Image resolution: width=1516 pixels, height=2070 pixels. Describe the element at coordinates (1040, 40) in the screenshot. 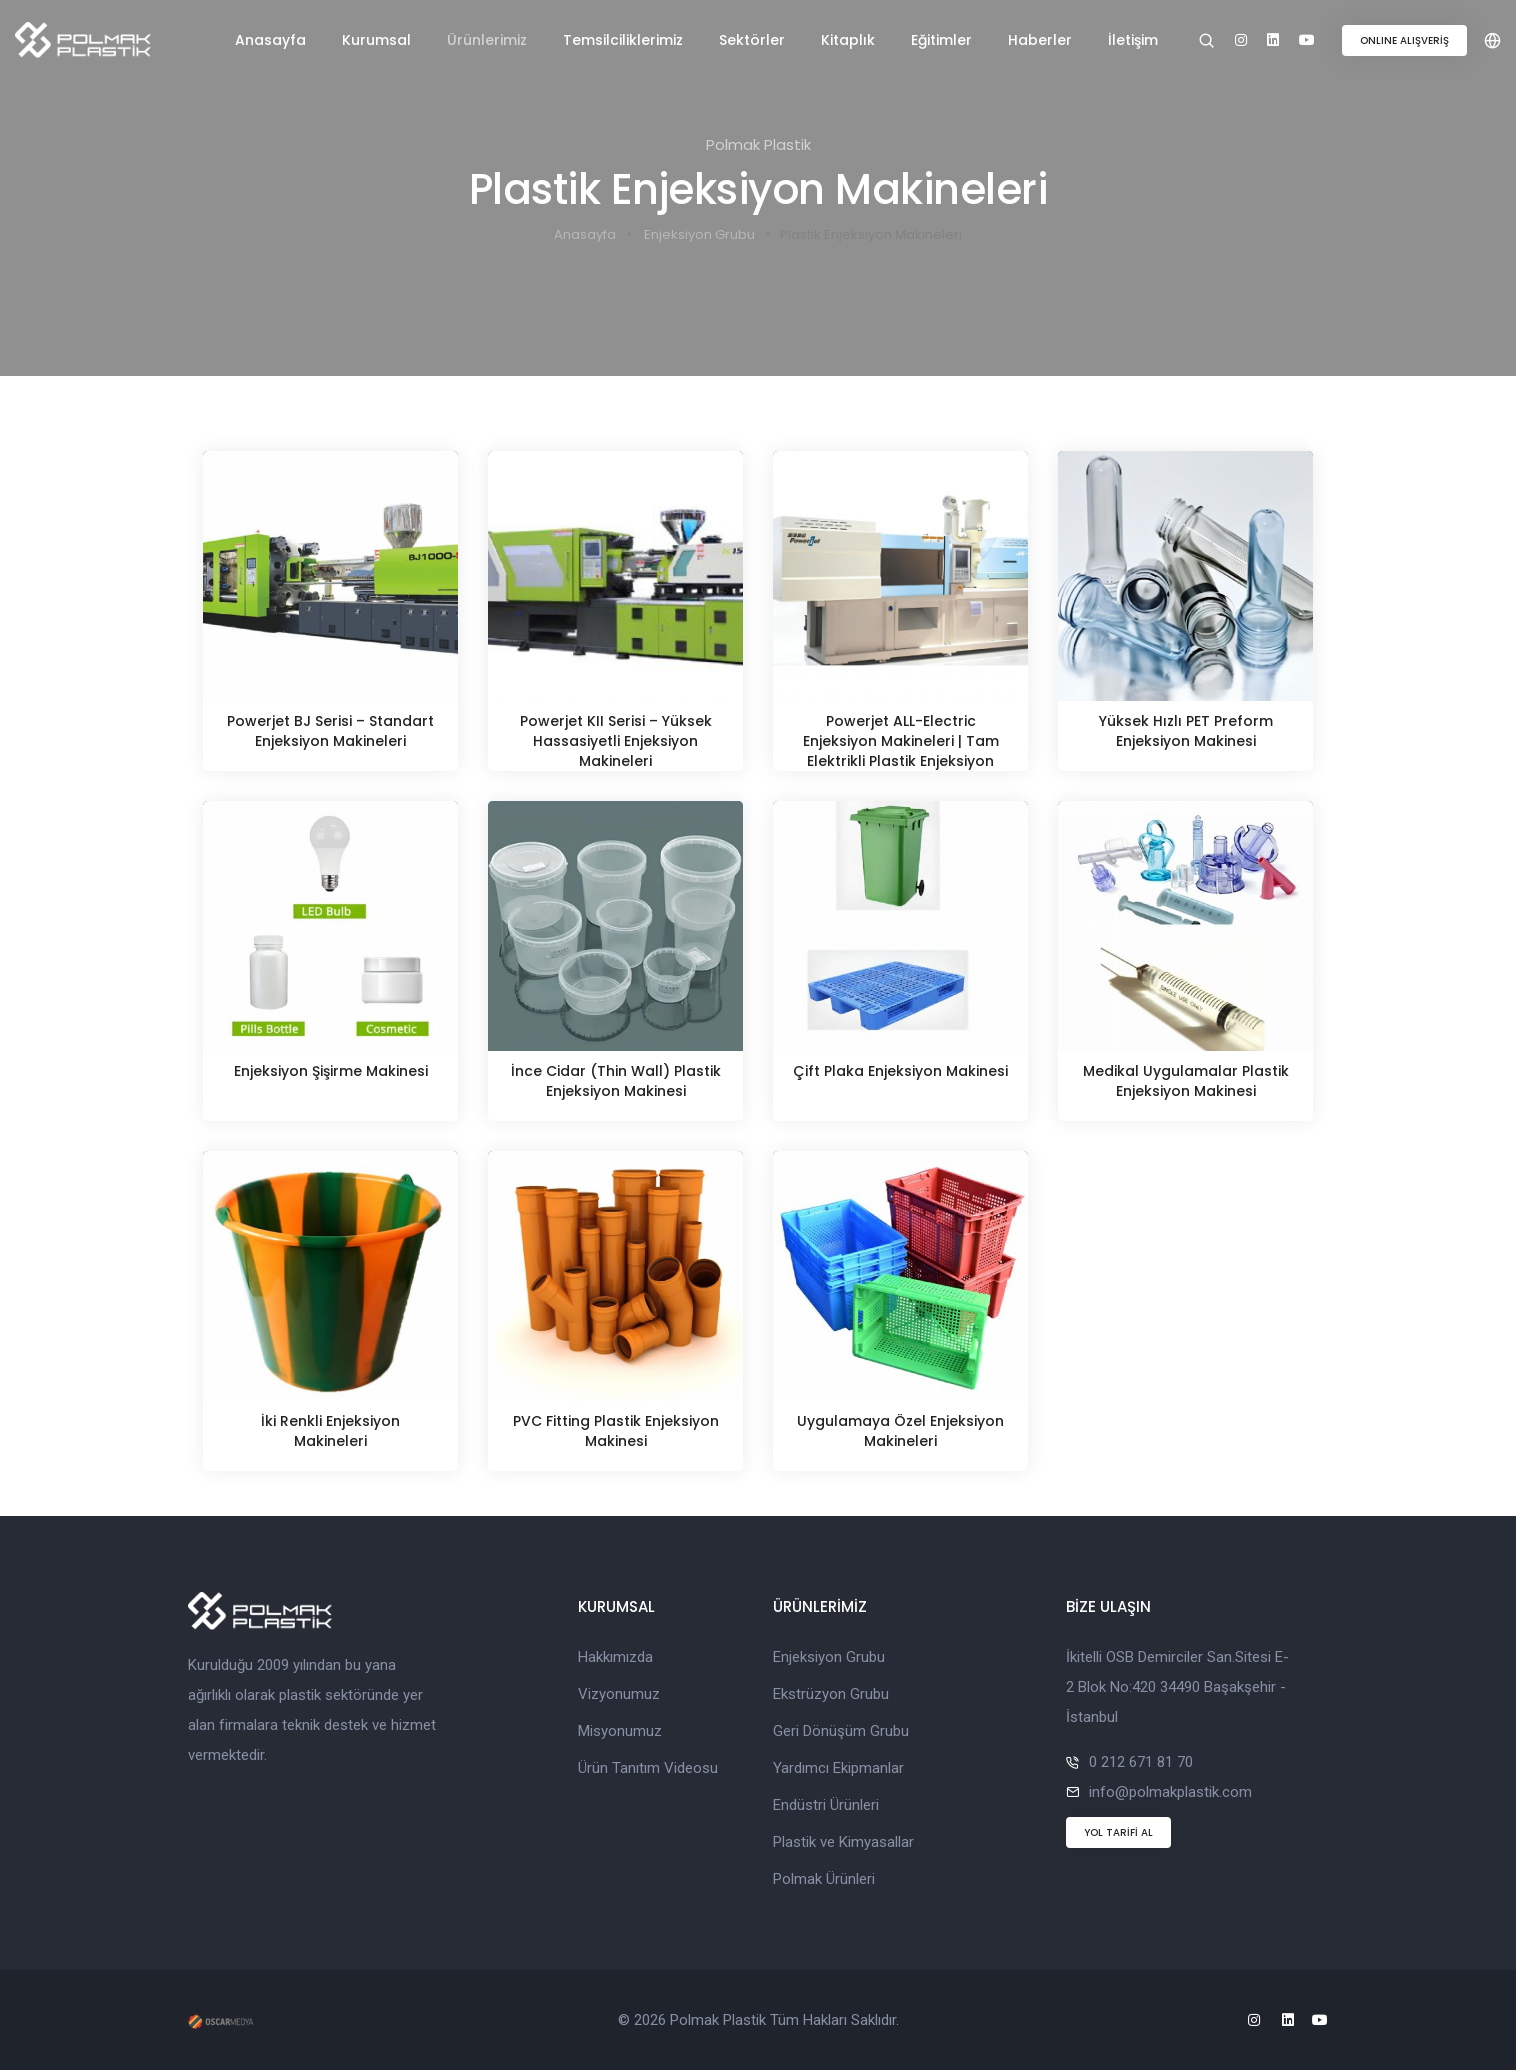

I see `Haberler` at that location.